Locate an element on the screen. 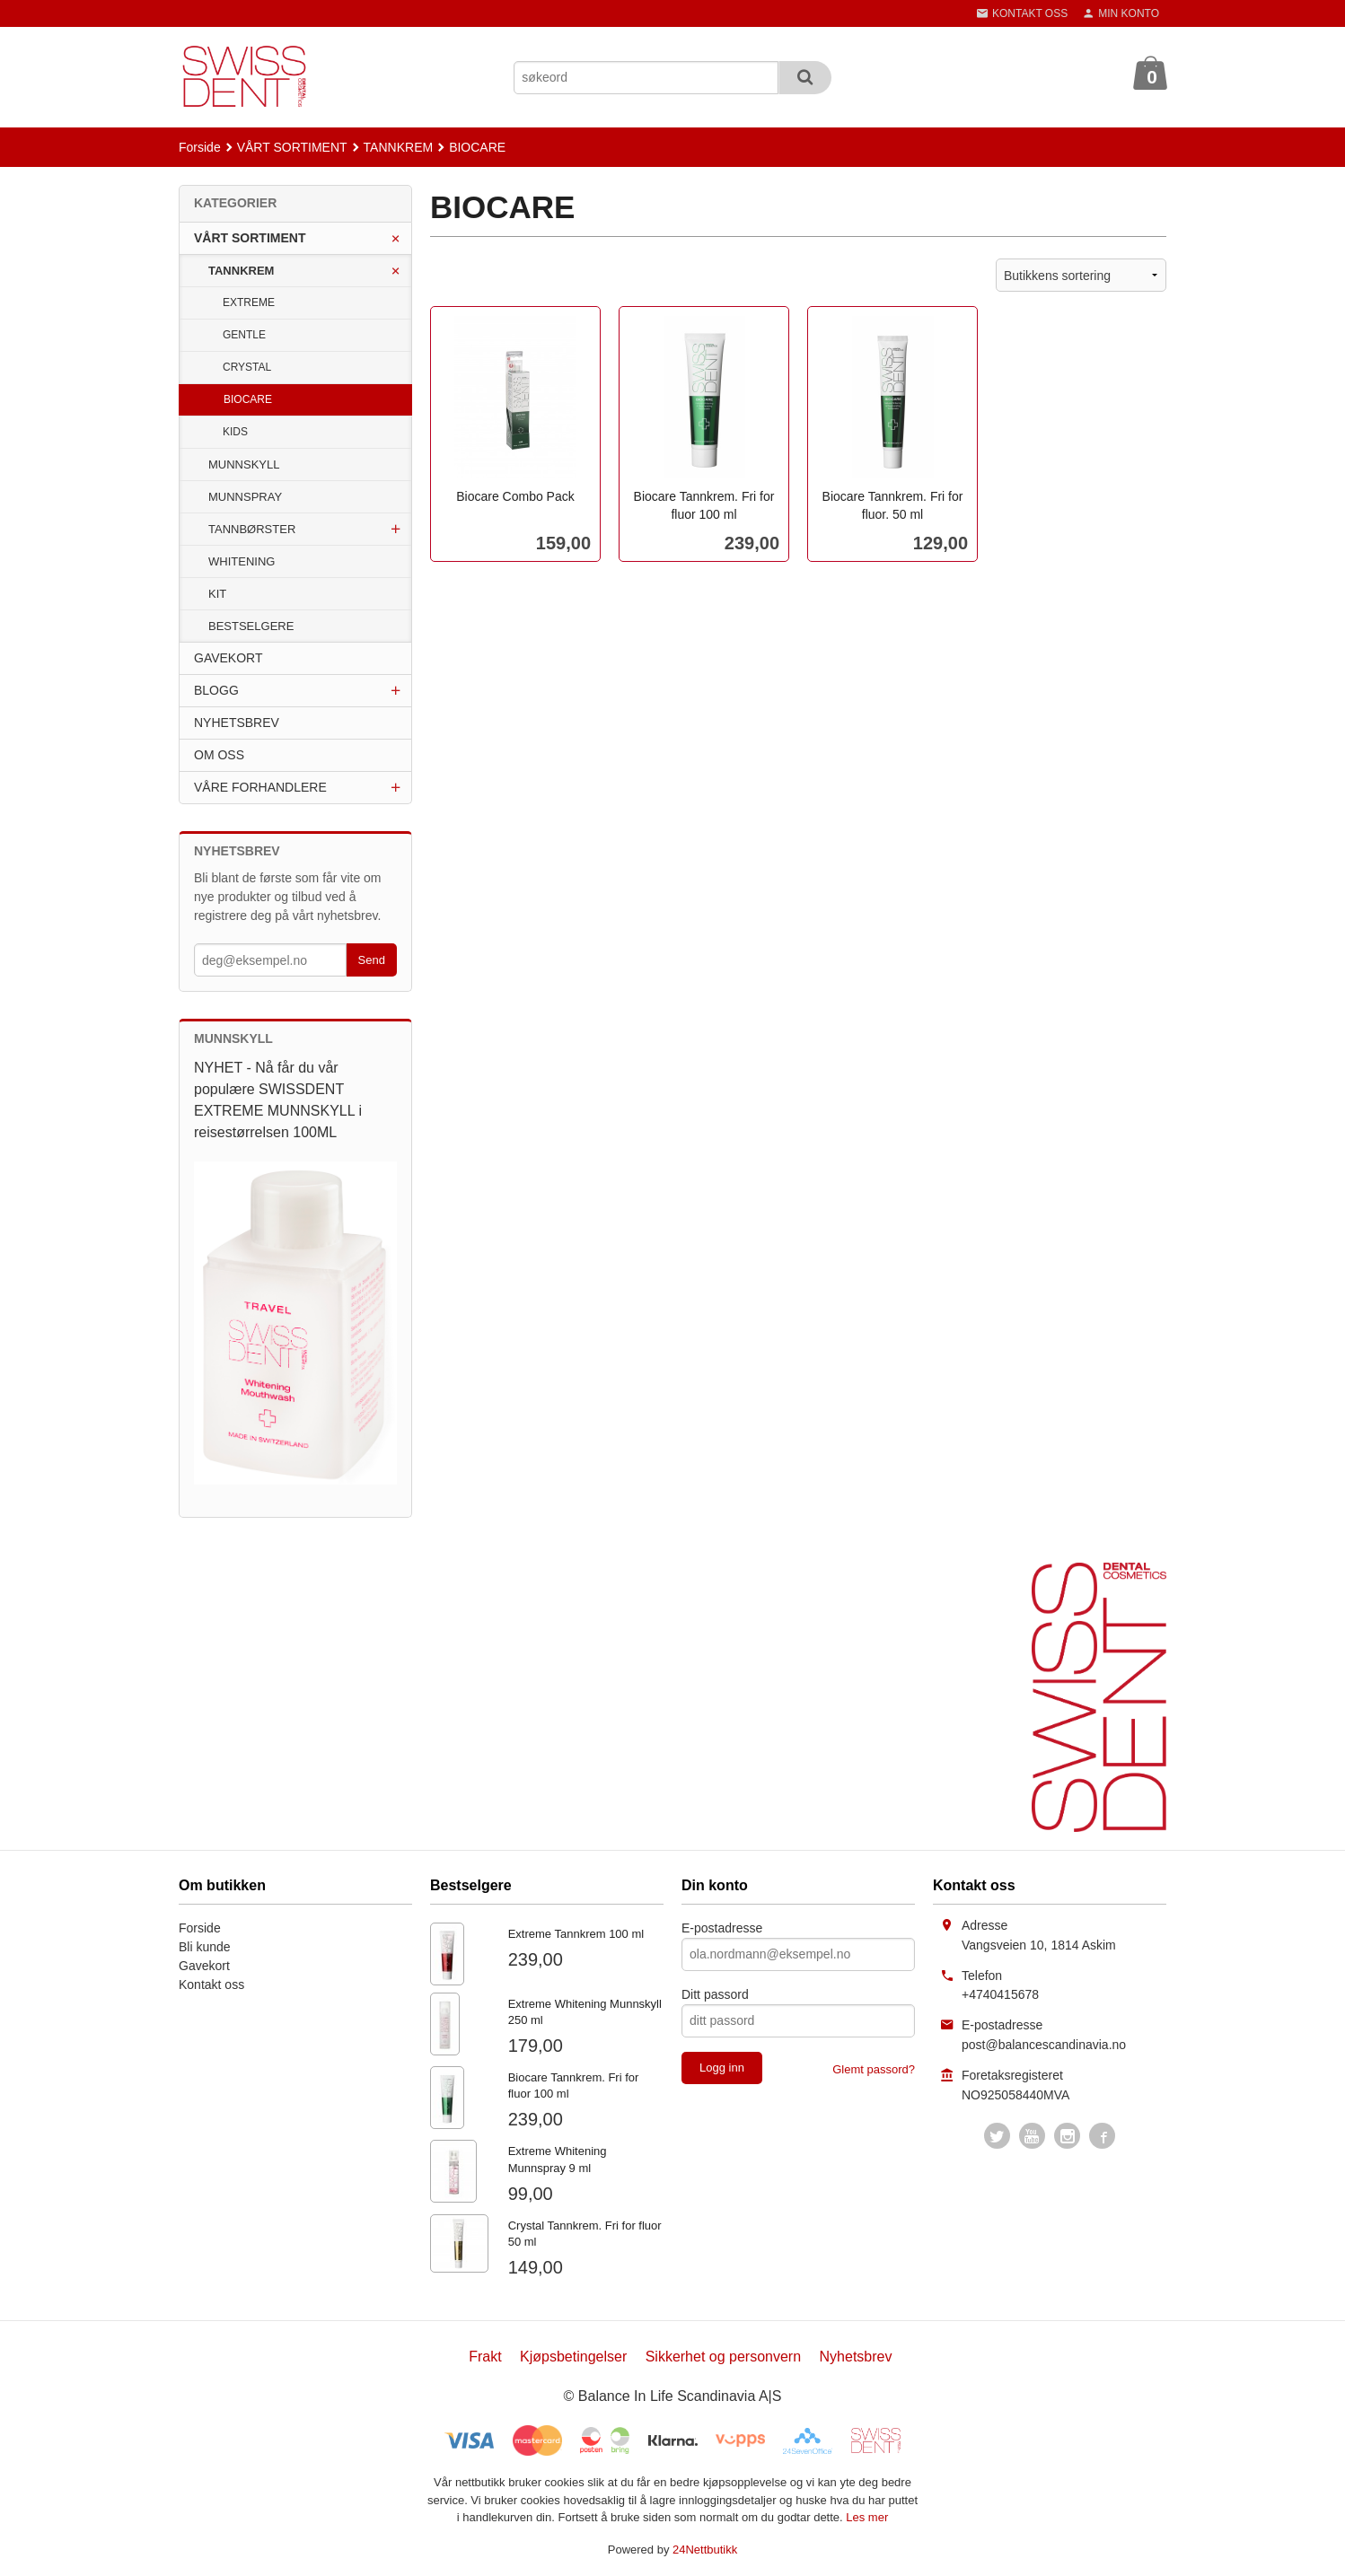  WHITENING is located at coordinates (241, 561).